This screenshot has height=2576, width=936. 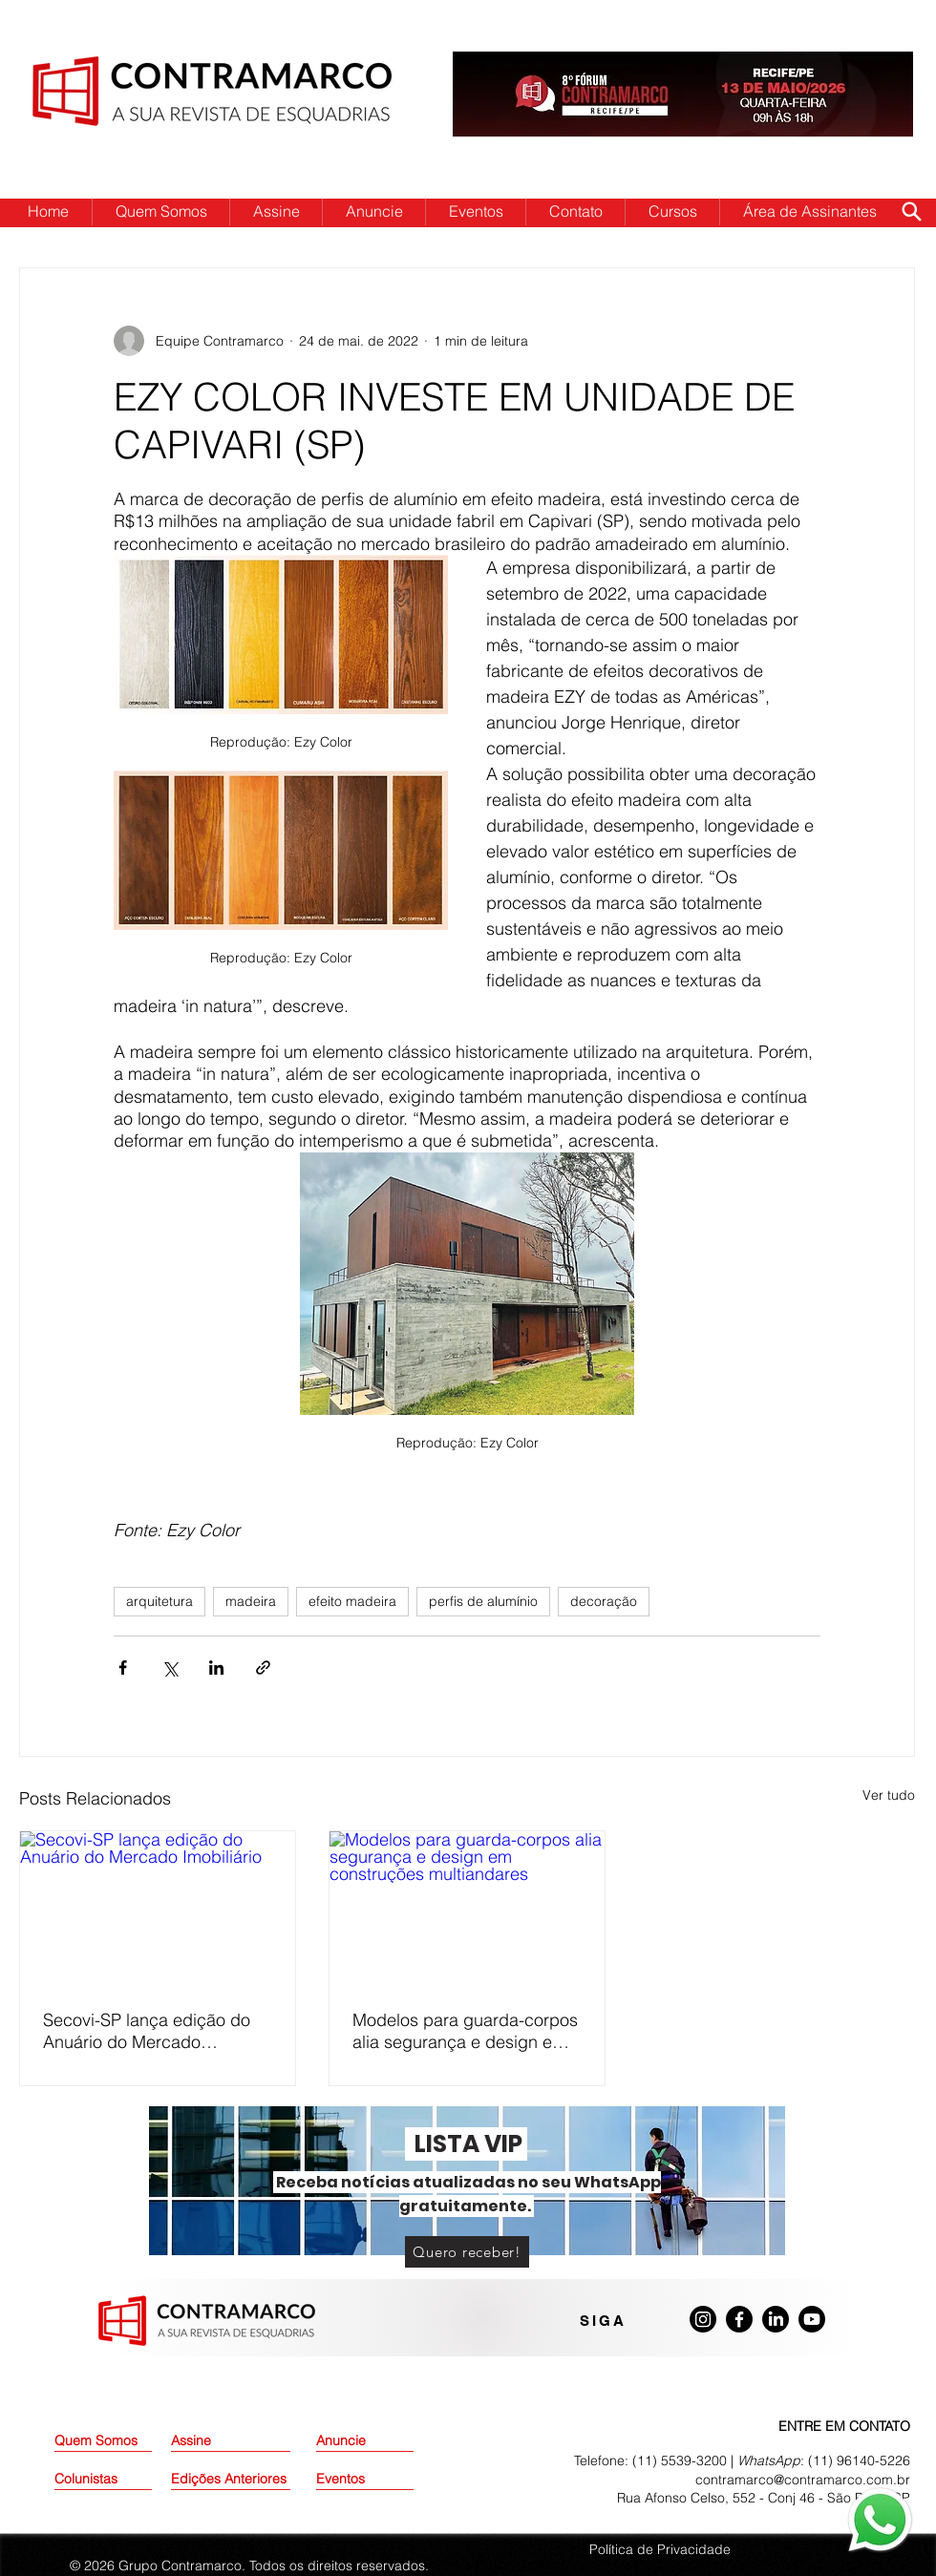 I want to click on [Quero receber!], so click(x=467, y=2252).